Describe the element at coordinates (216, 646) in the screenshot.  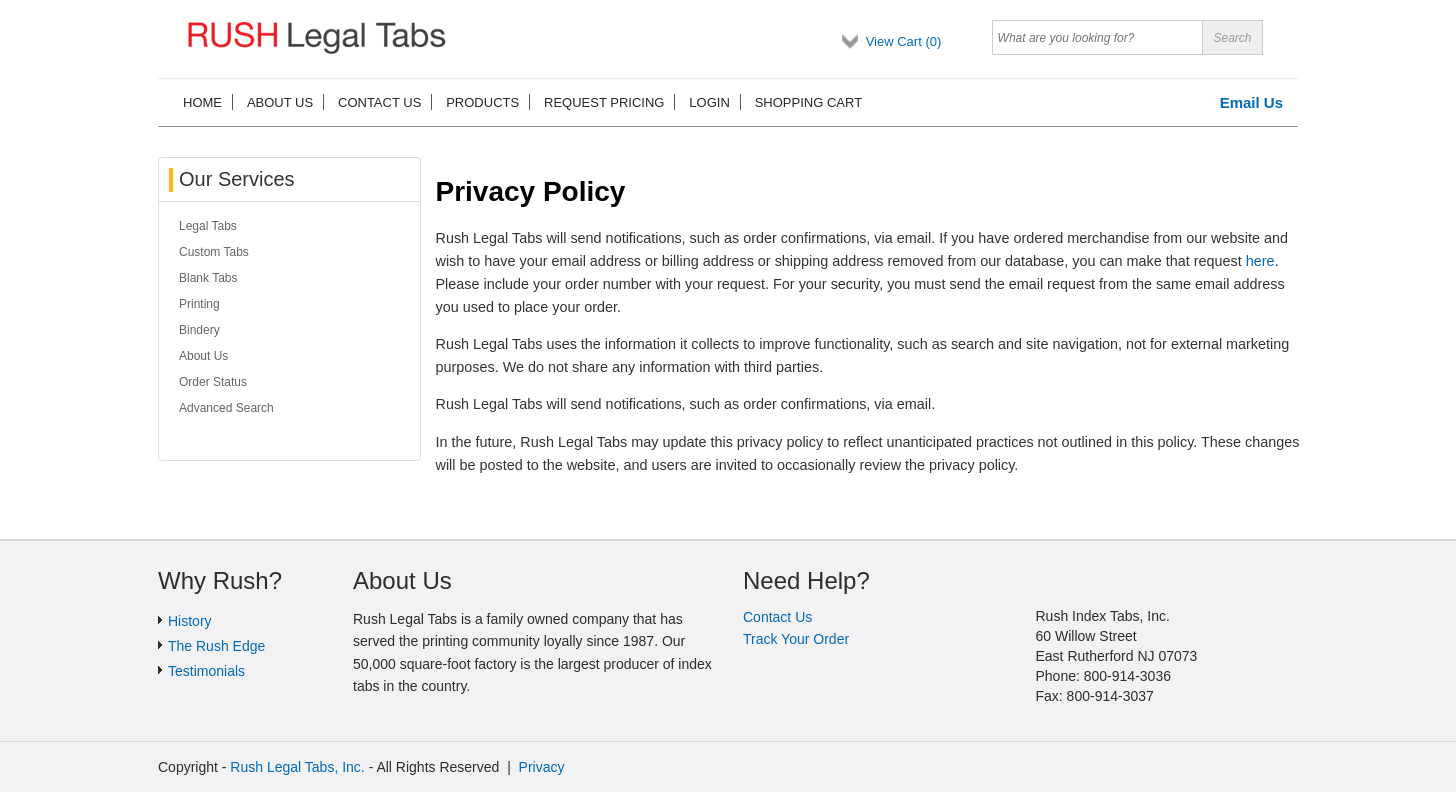
I see `The Rush Edge` at that location.